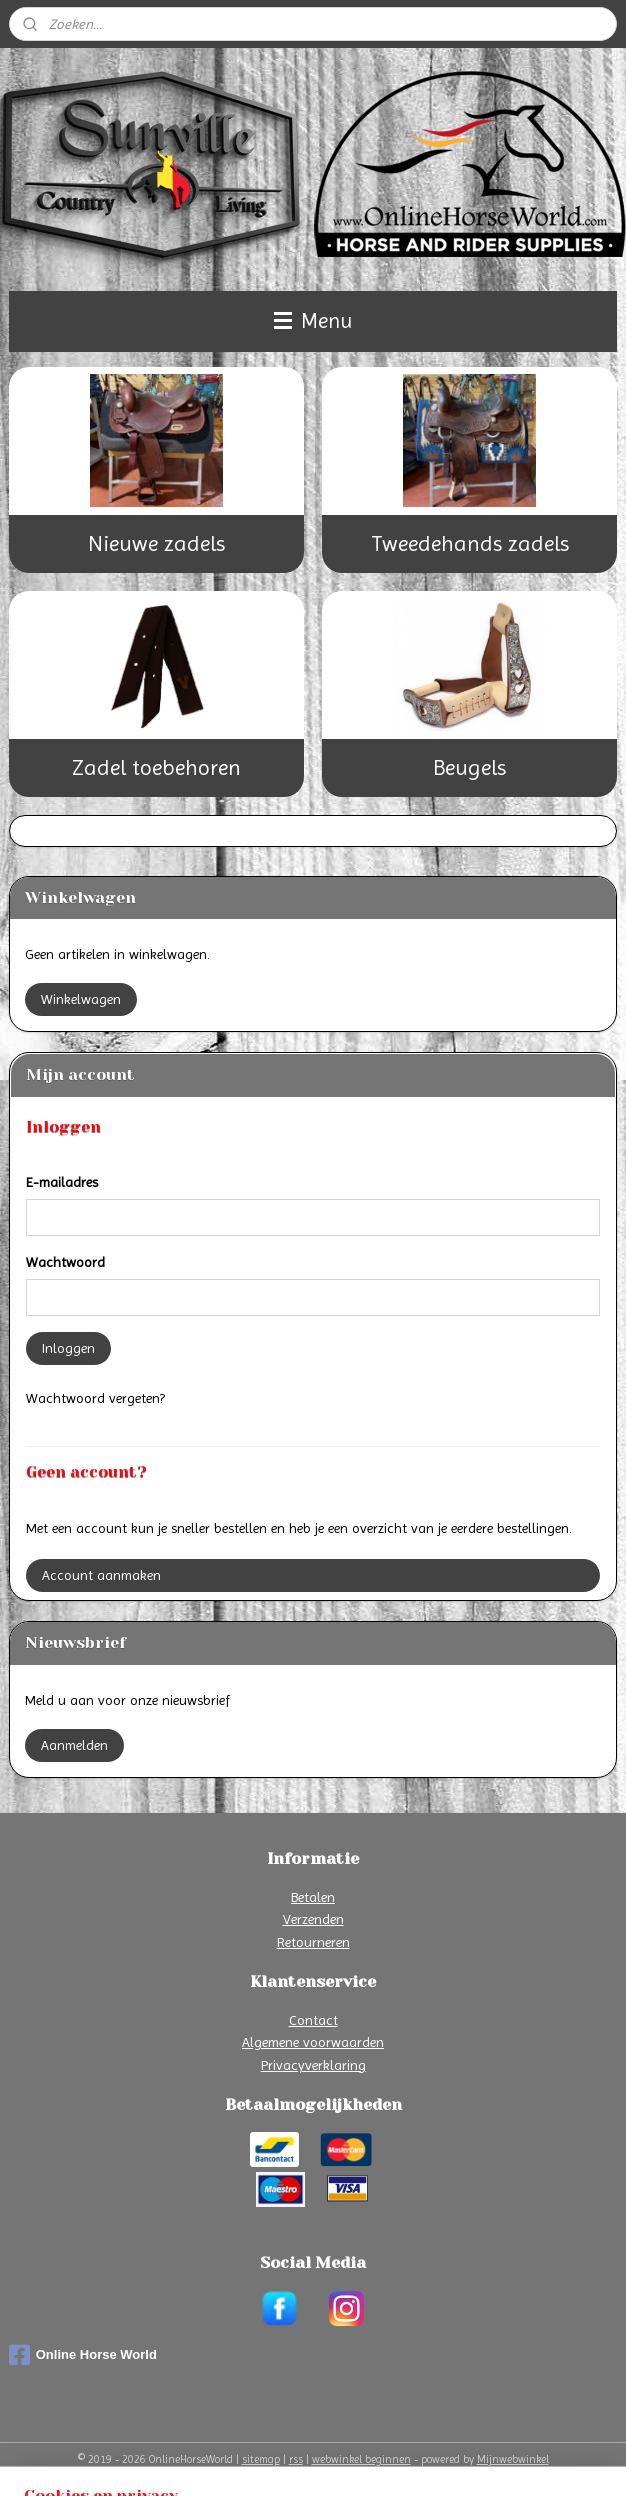 This screenshot has height=2496, width=626. I want to click on Aanmelden, so click(74, 1745).